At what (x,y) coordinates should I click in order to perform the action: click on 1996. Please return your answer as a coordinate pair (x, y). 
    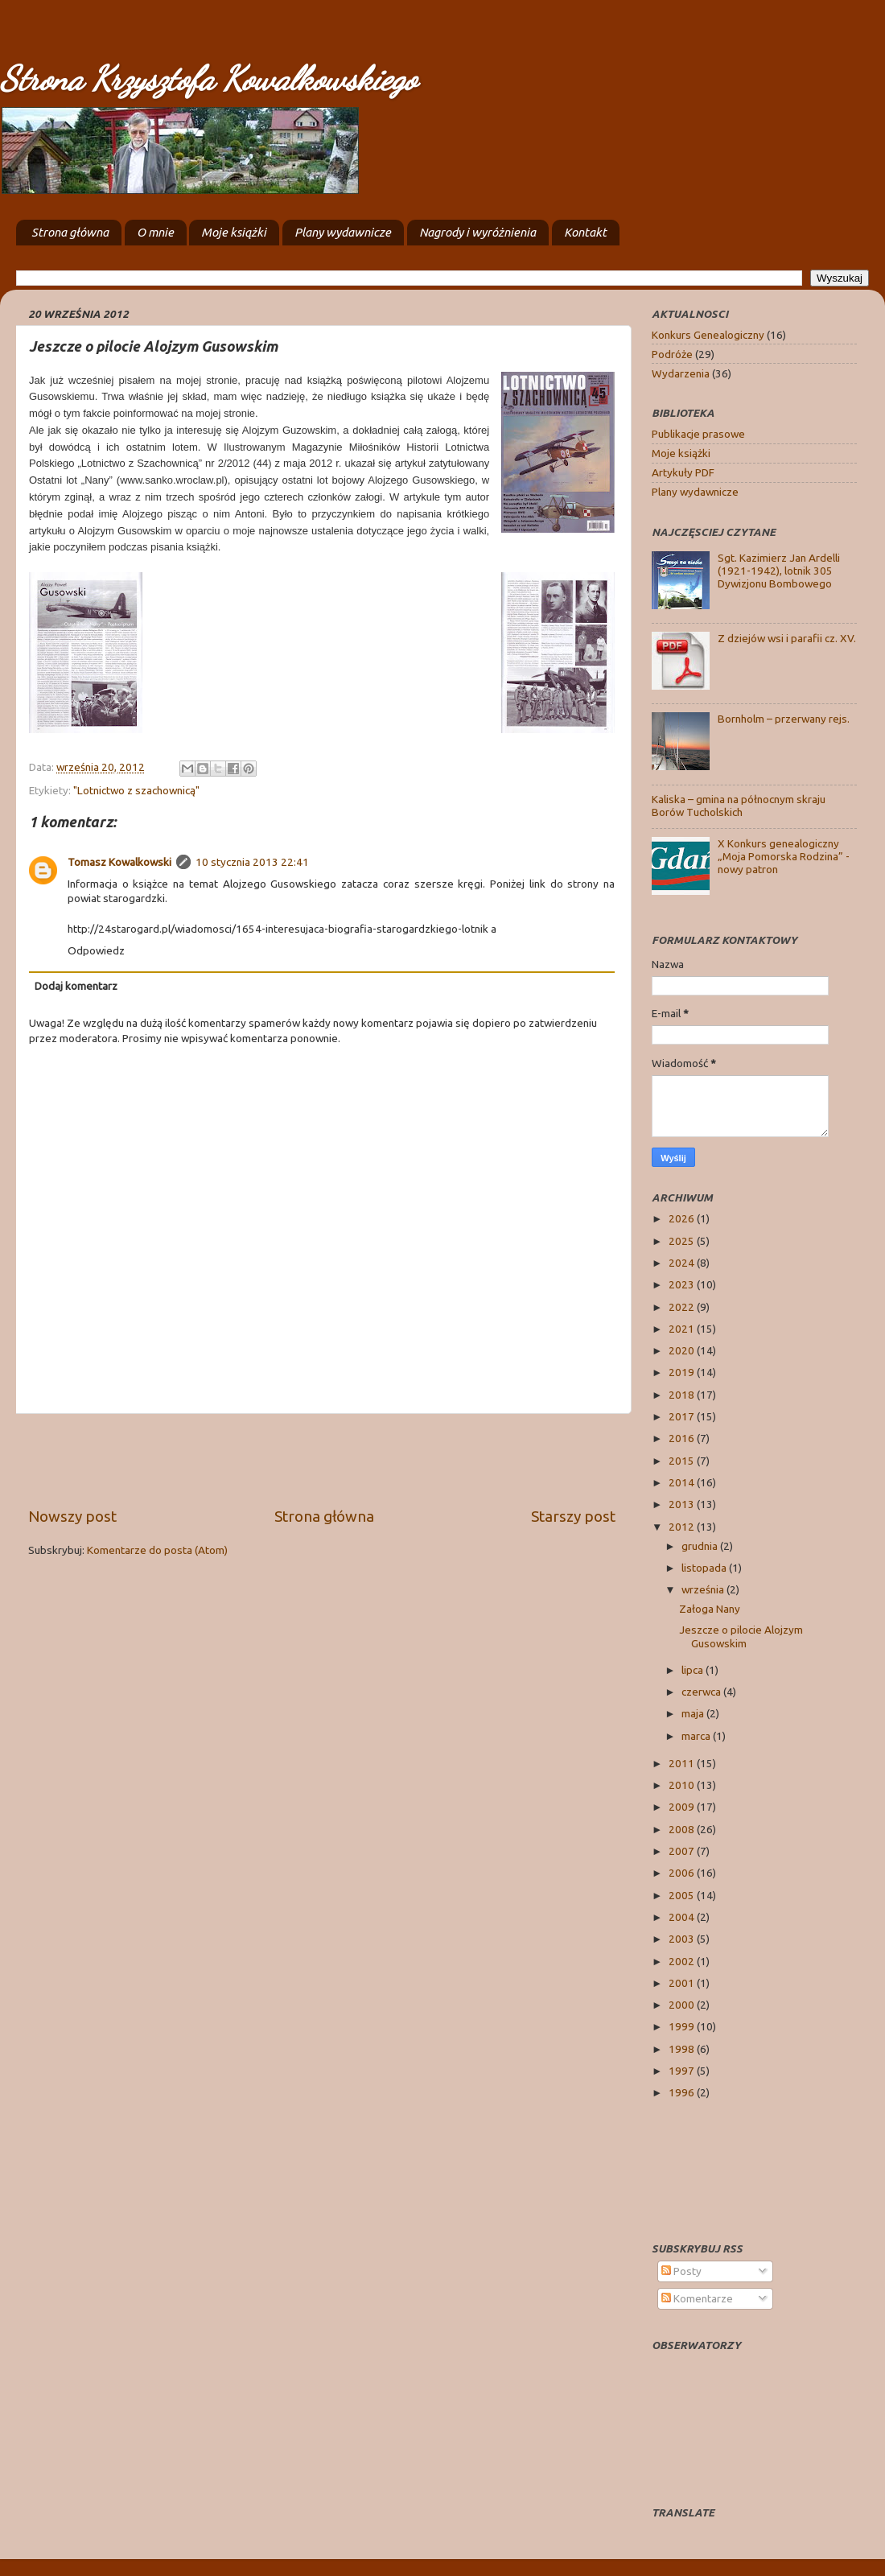
    Looking at the image, I should click on (683, 2092).